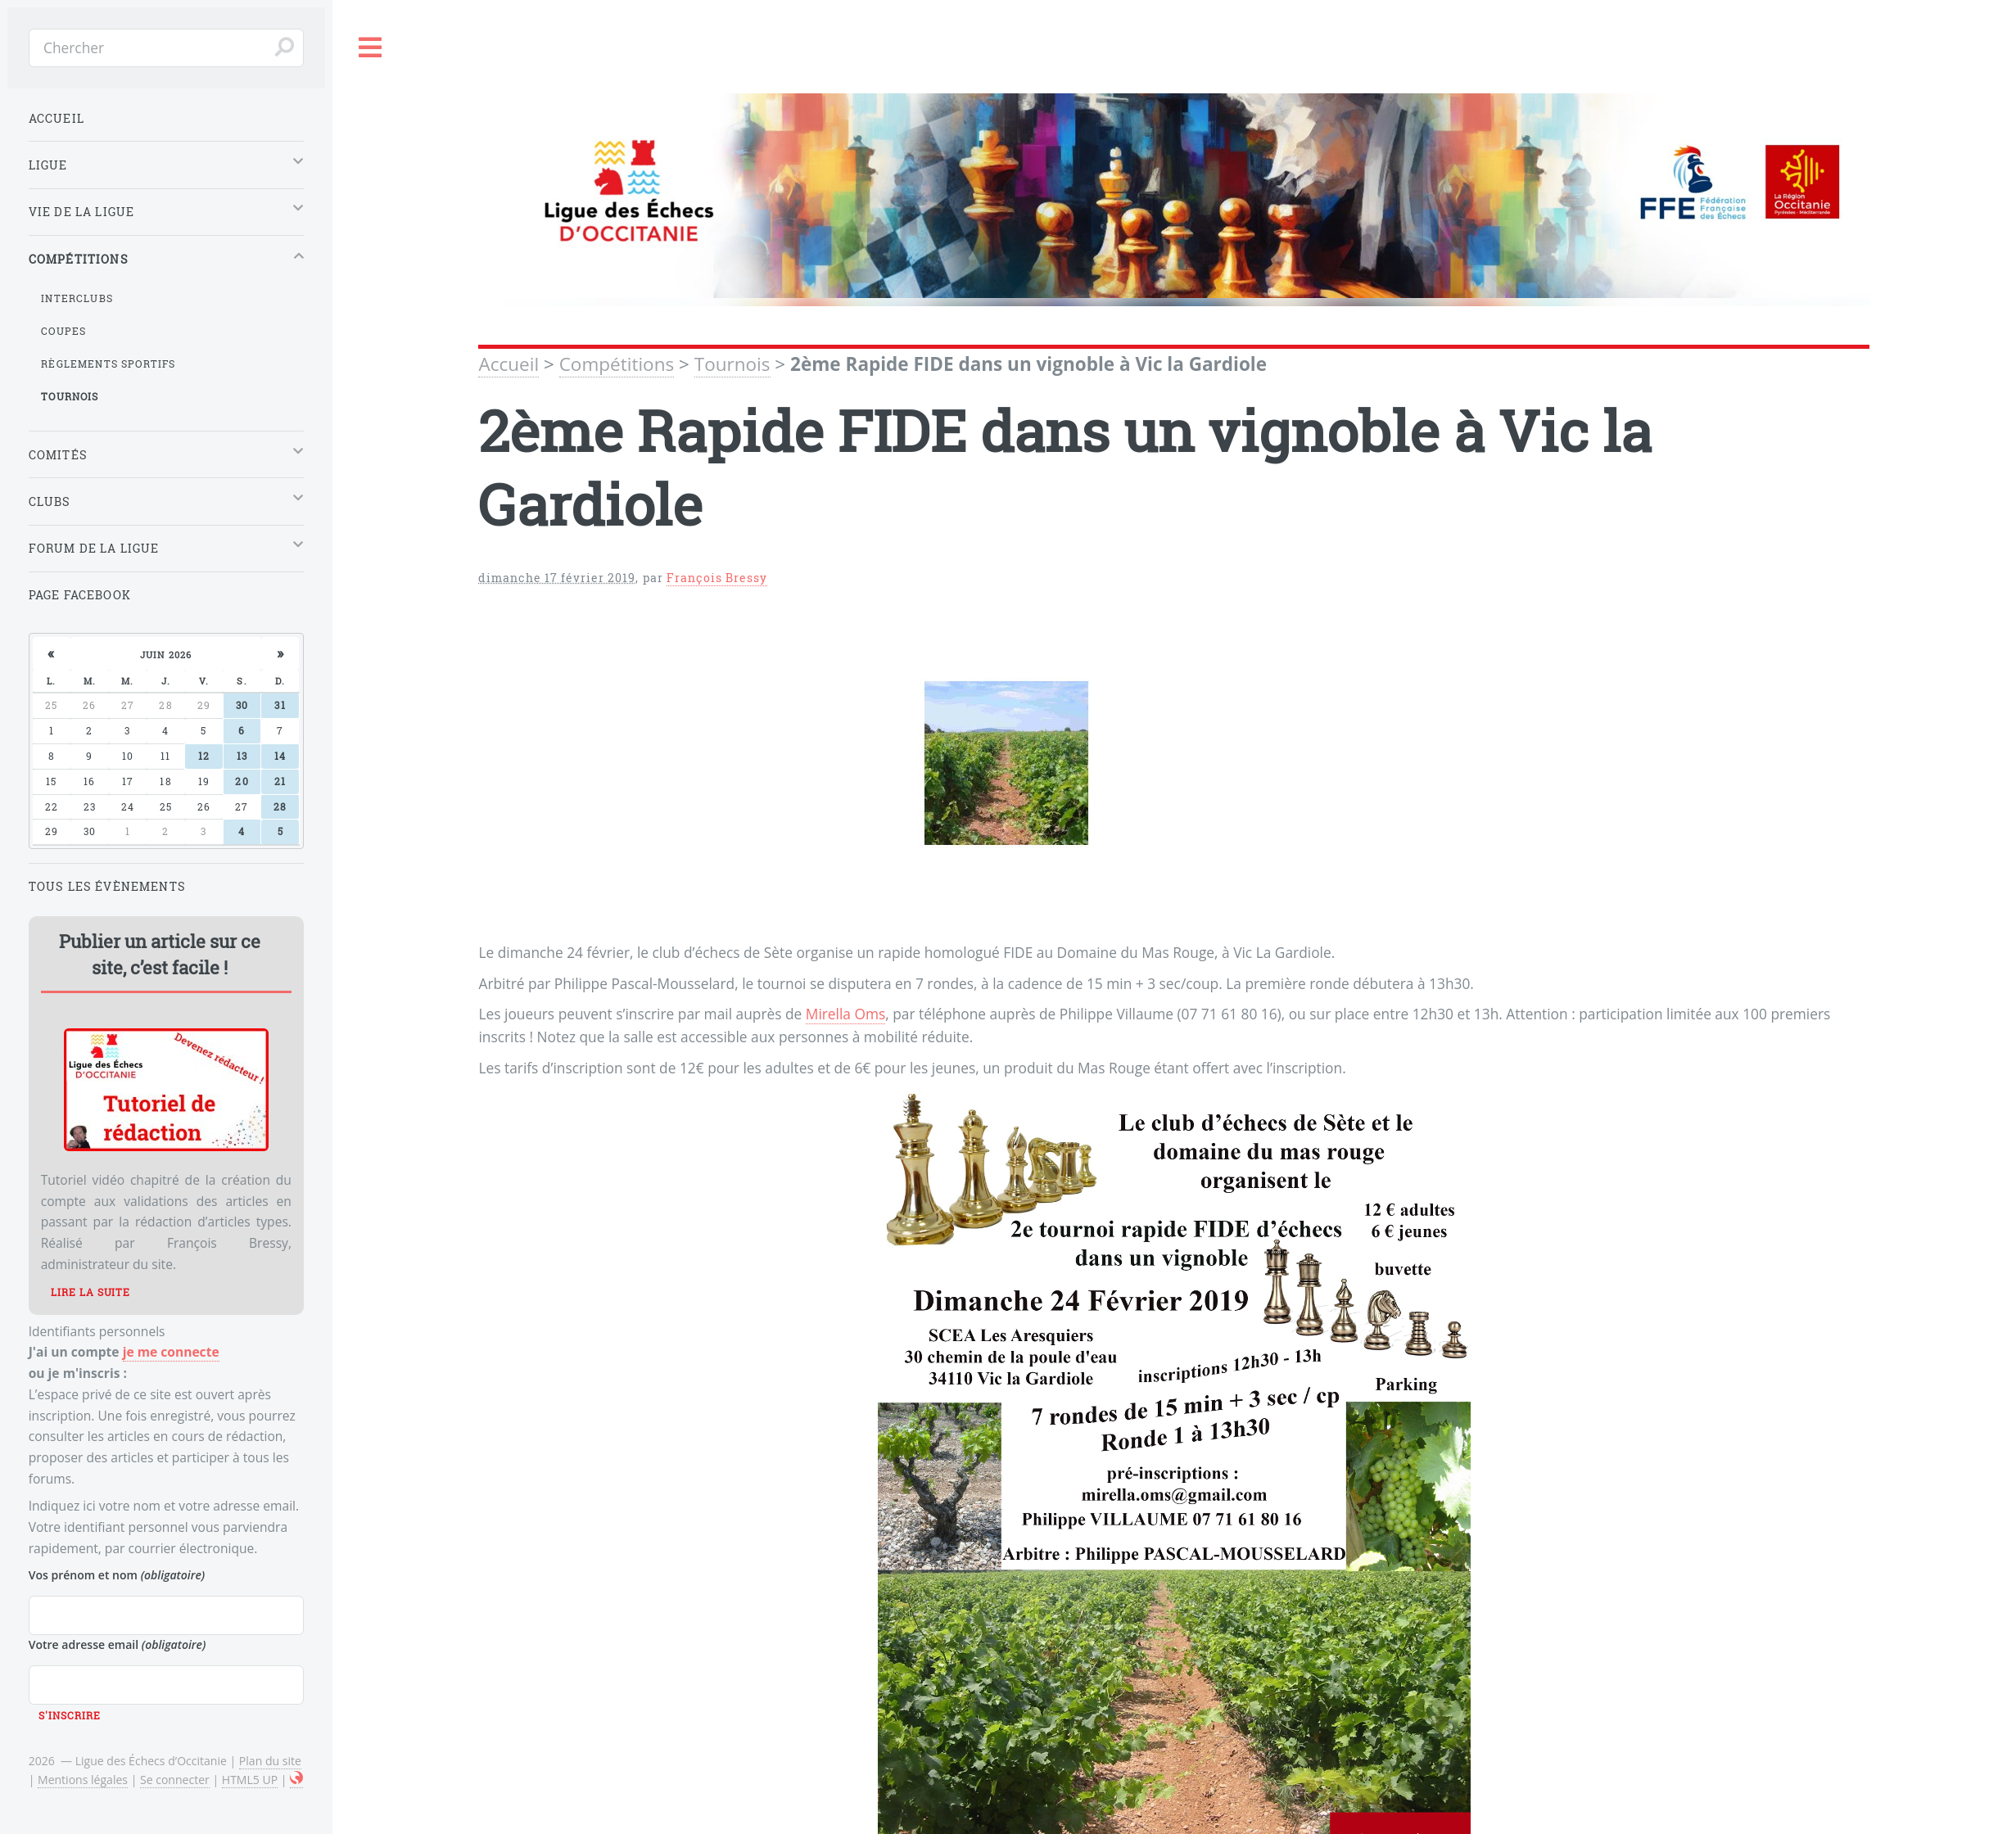  I want to click on François Bressy, so click(717, 577).